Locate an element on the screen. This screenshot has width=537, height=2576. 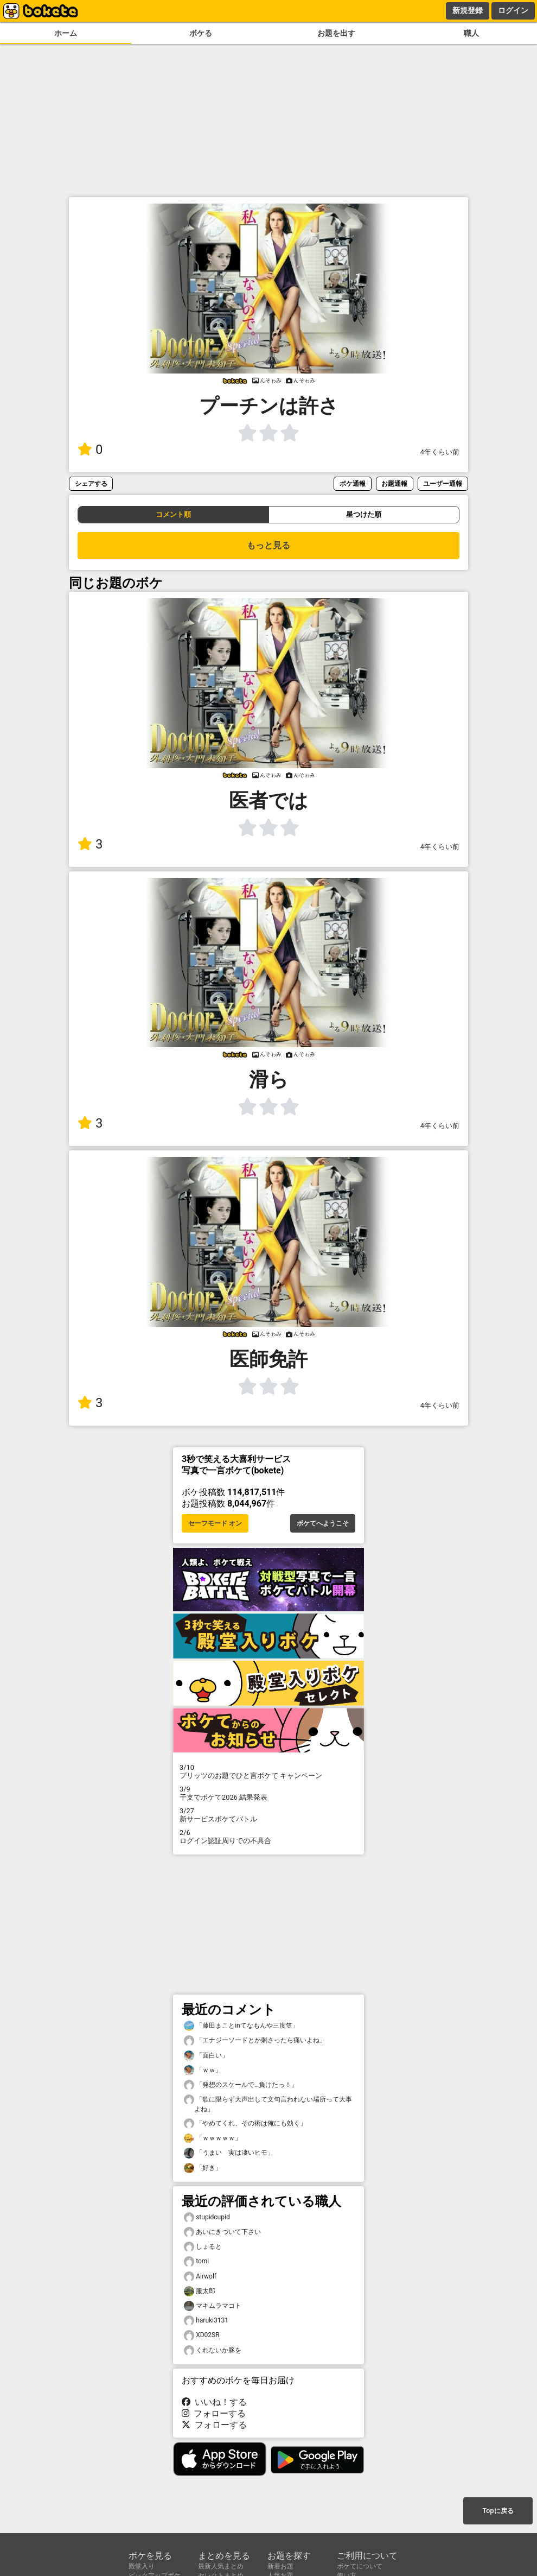
ボケてについて is located at coordinates (359, 2566).